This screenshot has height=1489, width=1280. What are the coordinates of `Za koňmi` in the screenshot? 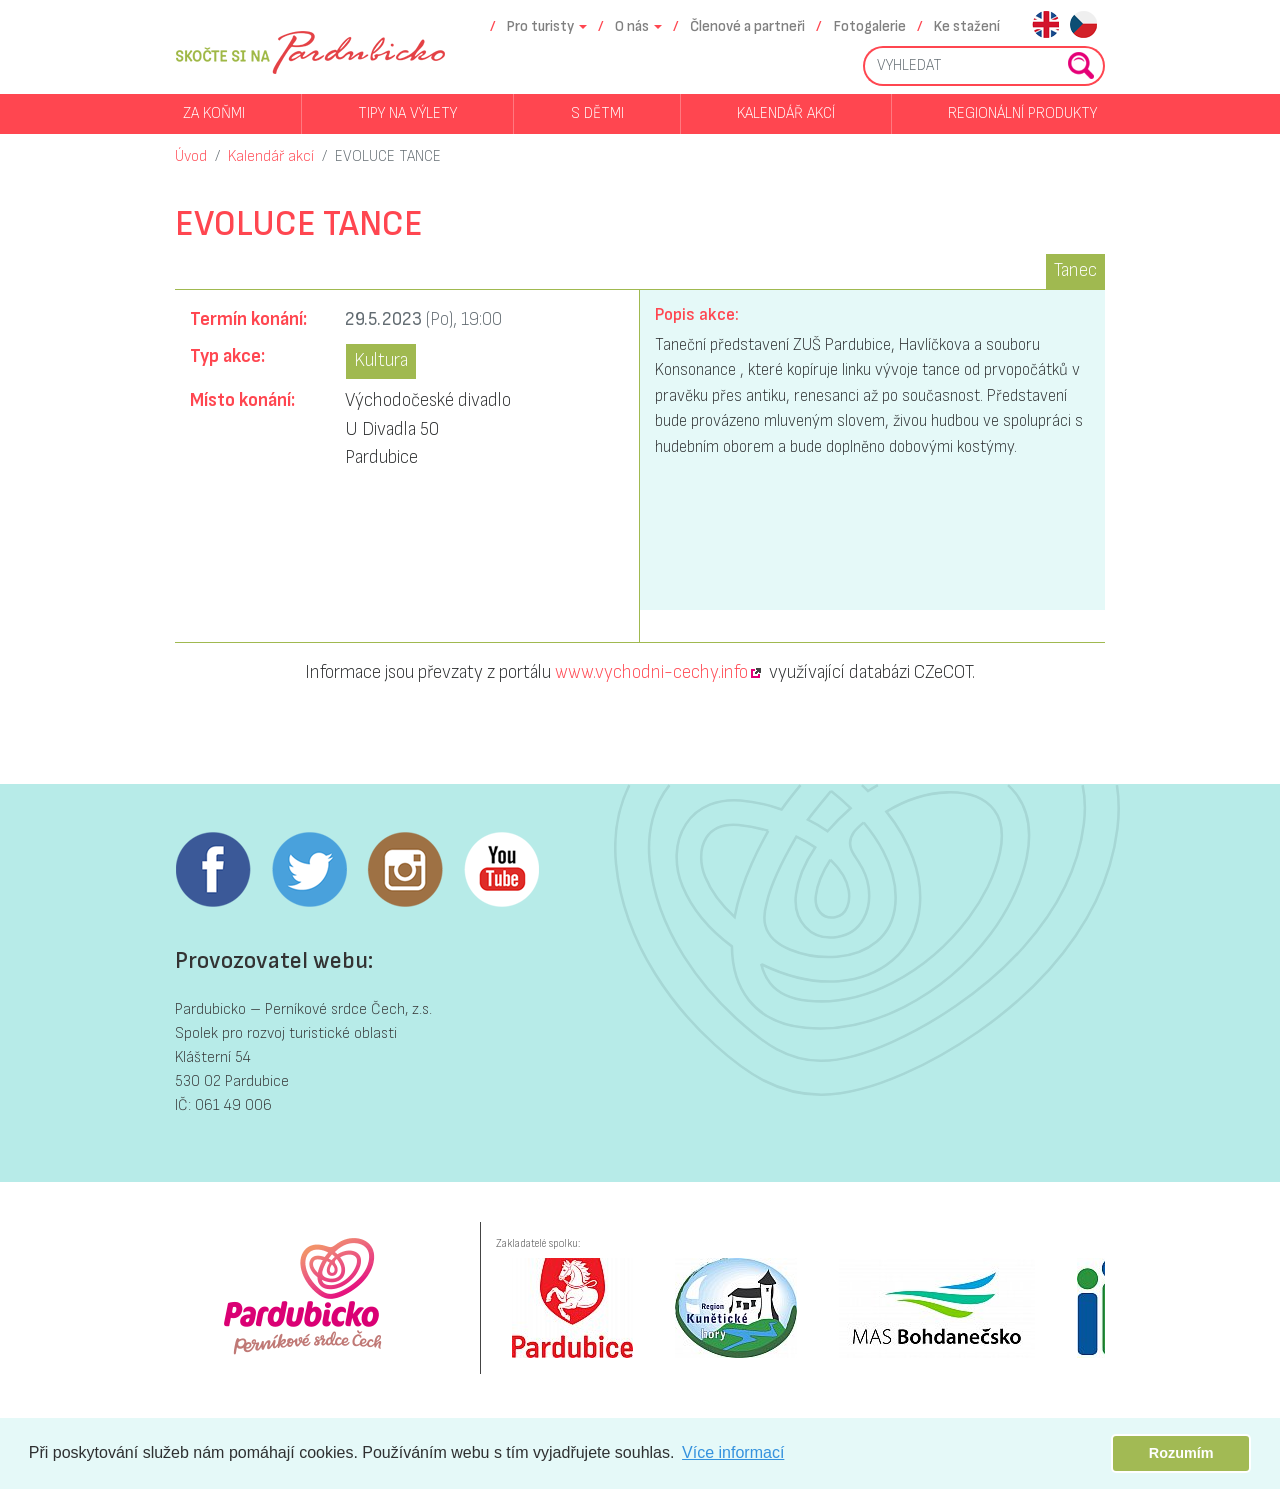 It's located at (214, 113).